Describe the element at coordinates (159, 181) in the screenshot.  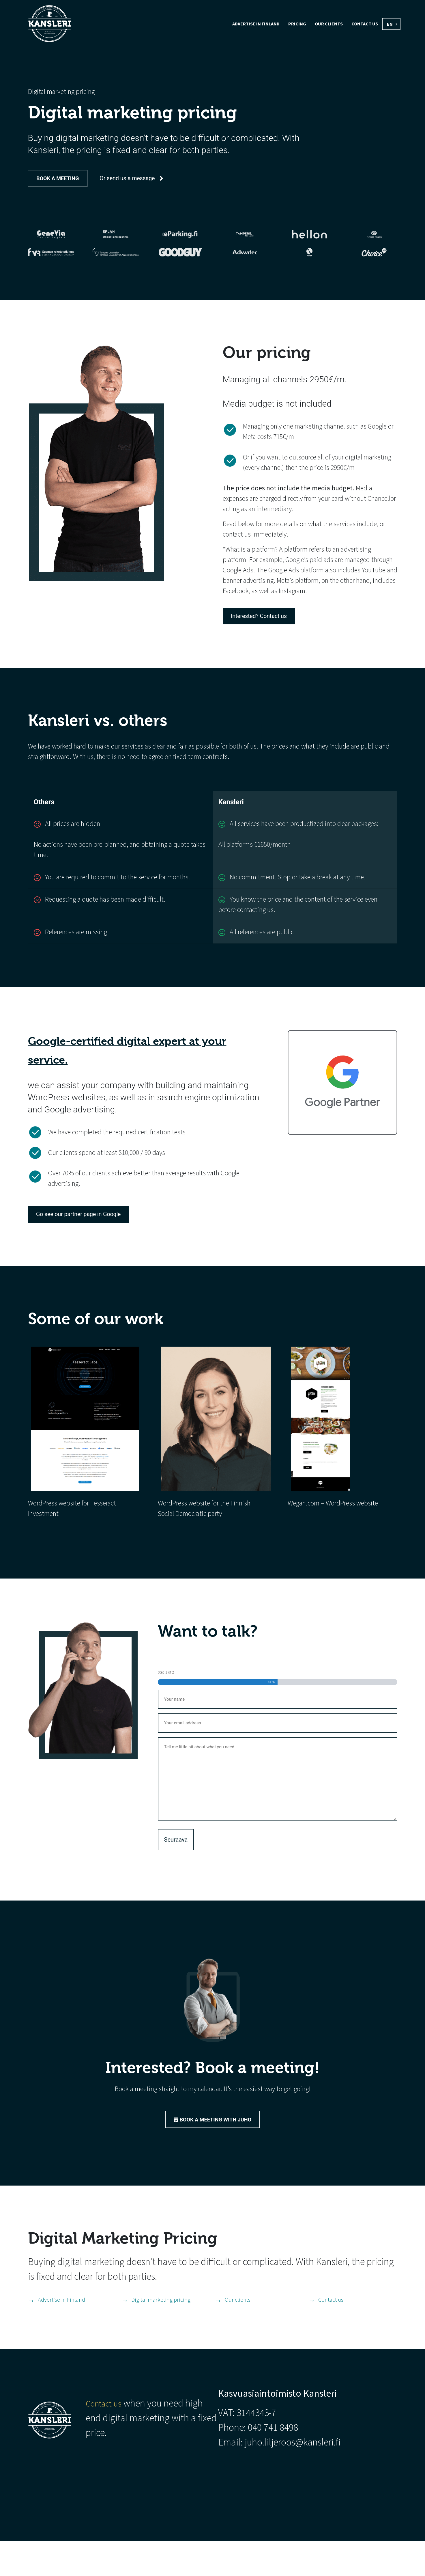
I see `Or send us a message` at that location.